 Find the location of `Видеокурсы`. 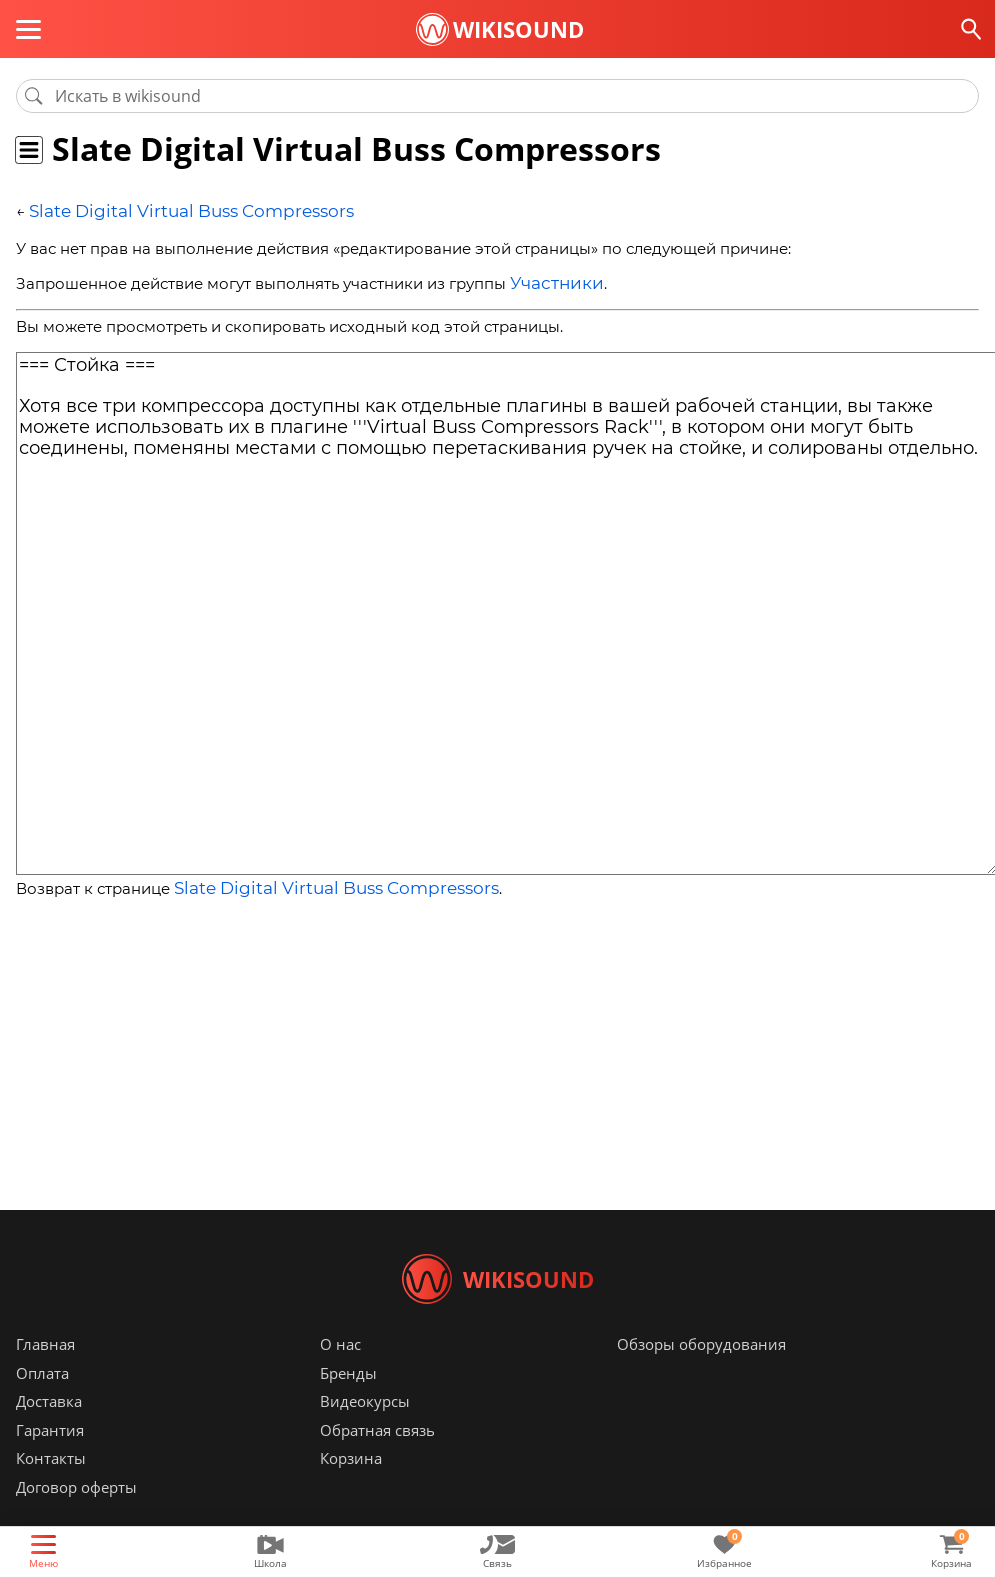

Видеокурсы is located at coordinates (365, 1431).